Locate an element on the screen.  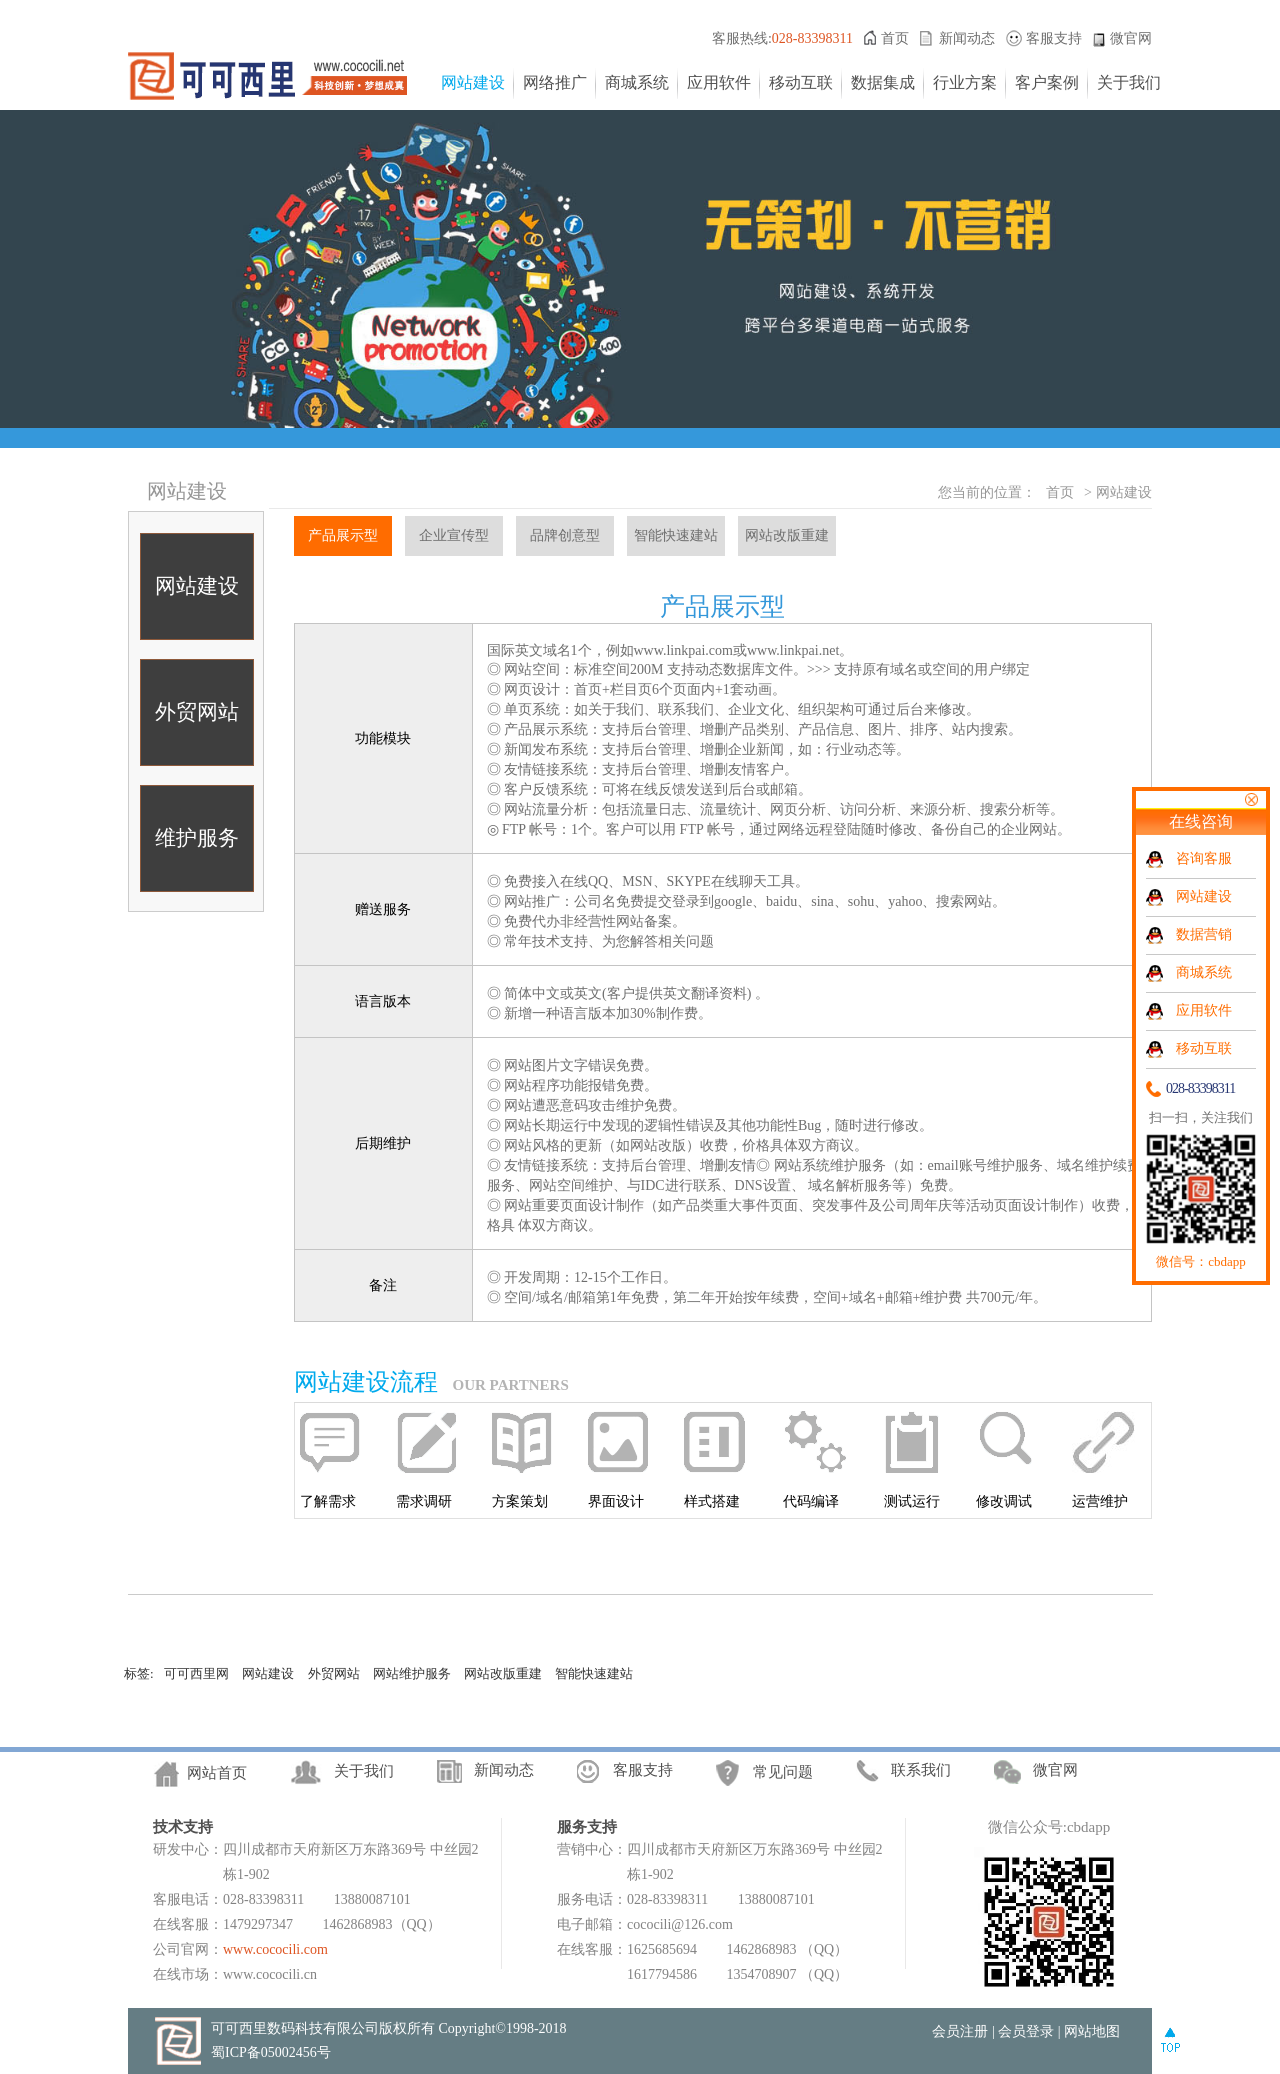
网站首页 is located at coordinates (217, 1774).